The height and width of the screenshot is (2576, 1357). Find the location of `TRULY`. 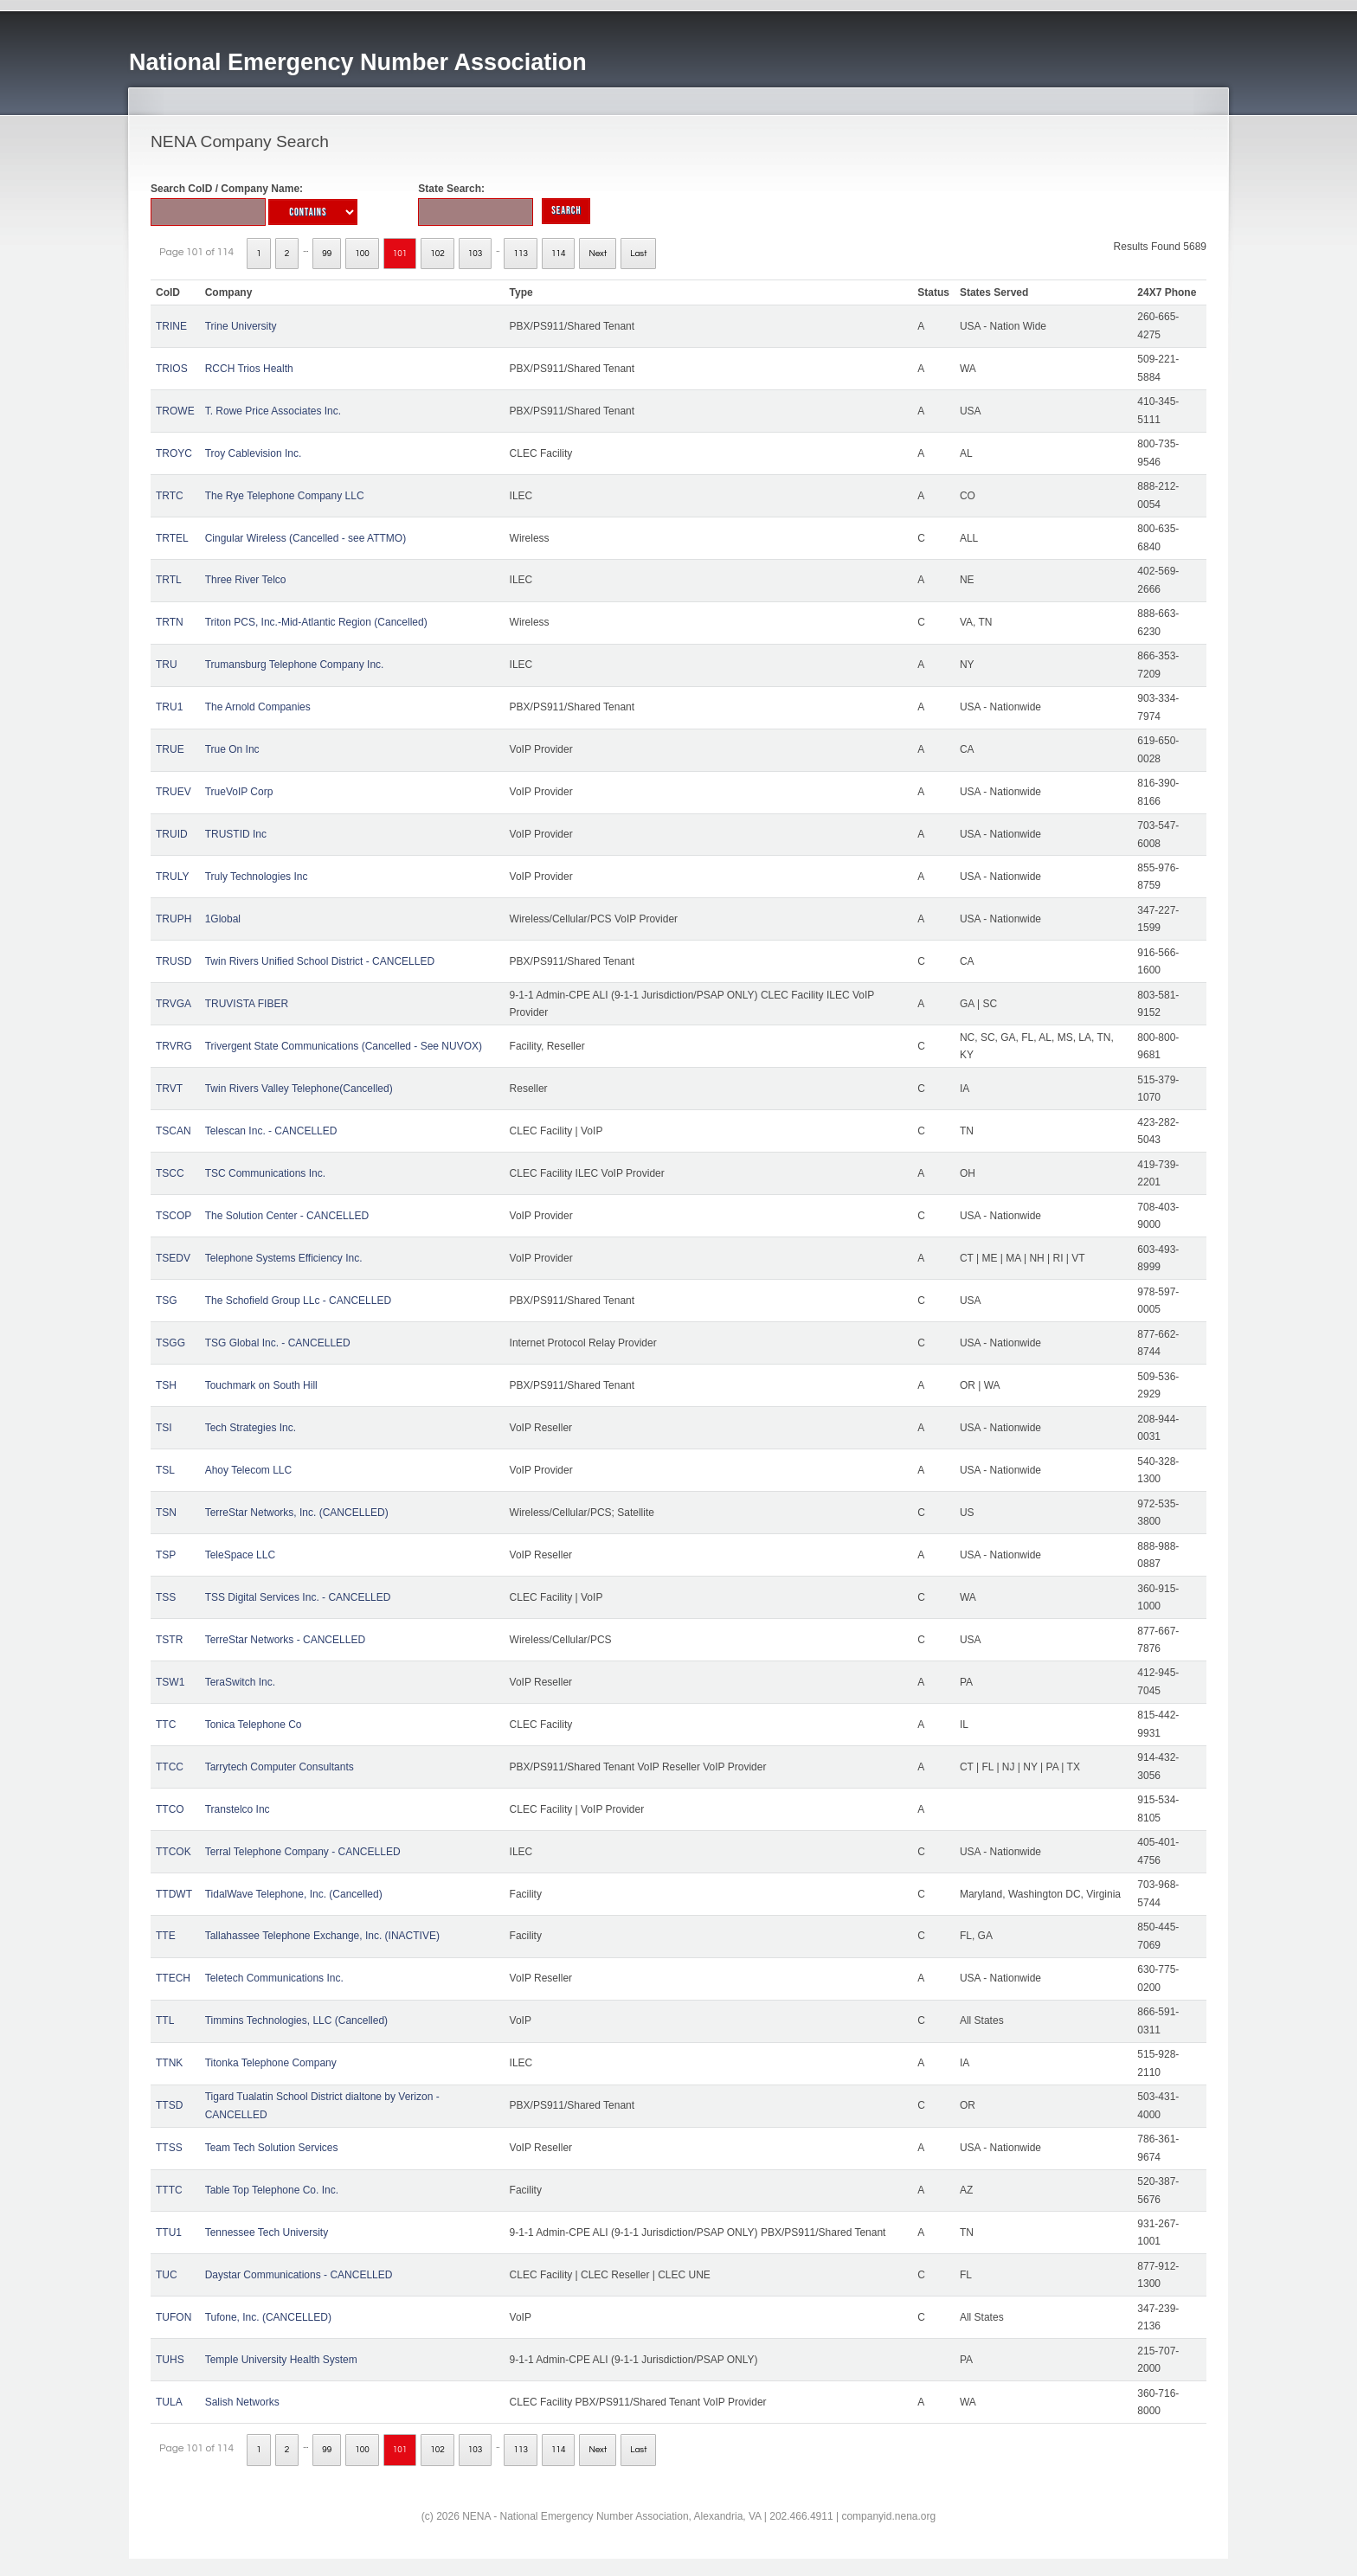

TRULY is located at coordinates (172, 876).